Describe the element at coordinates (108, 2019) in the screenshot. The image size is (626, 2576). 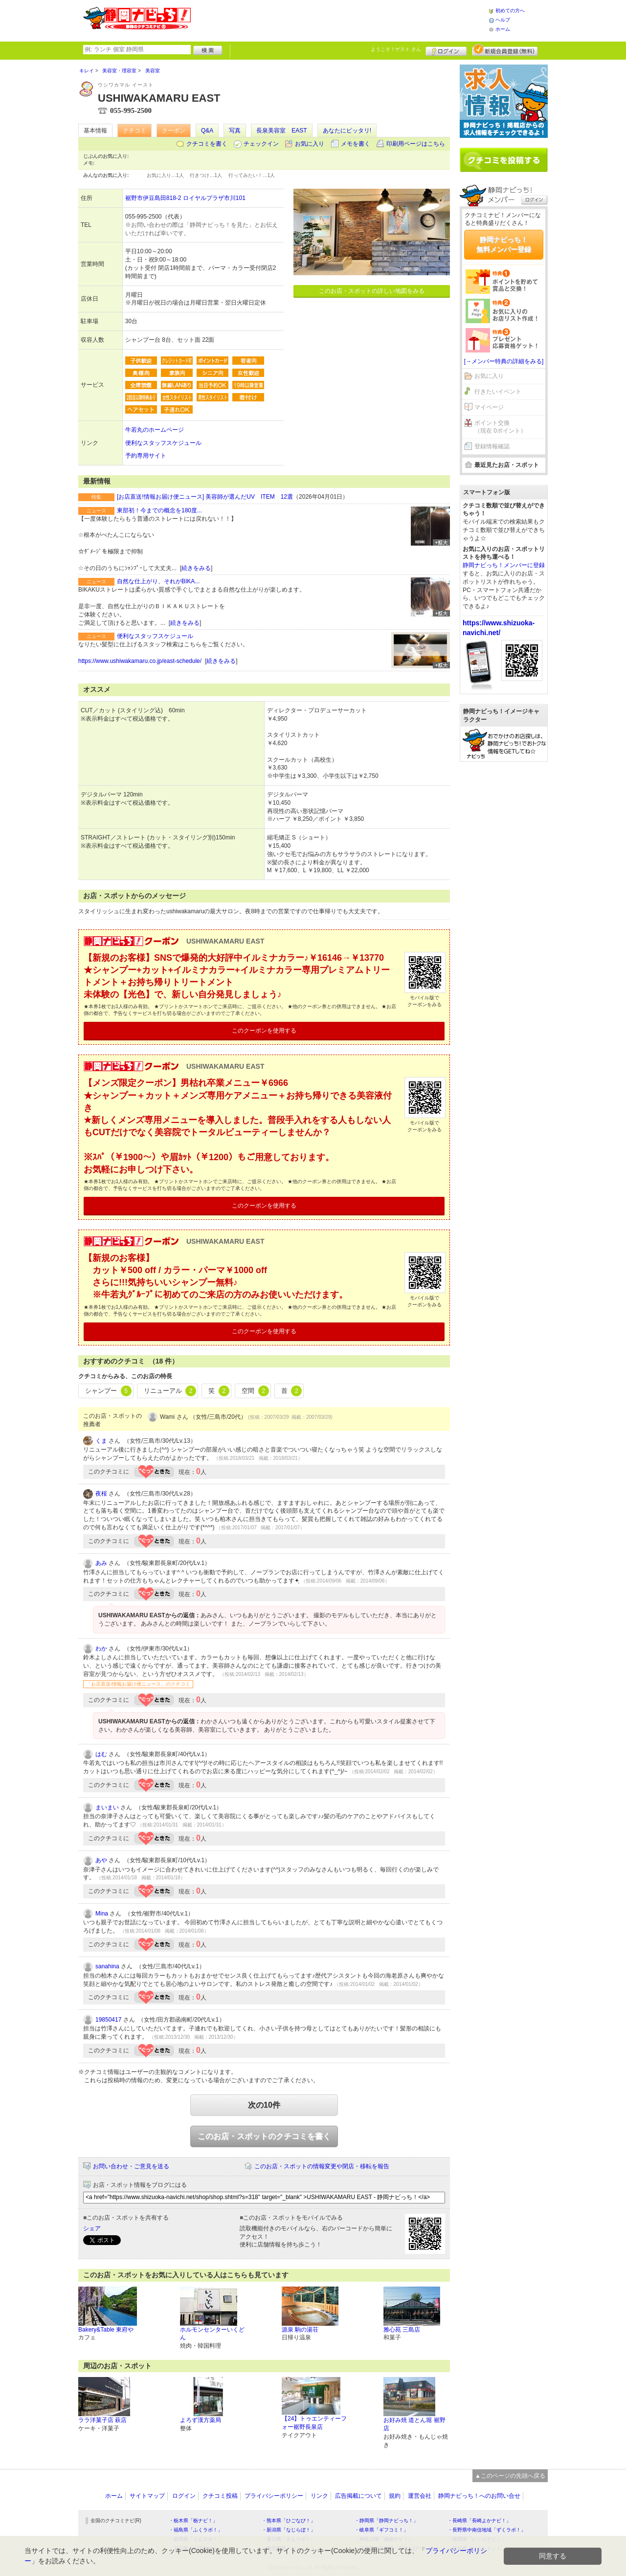
I see `19850417` at that location.